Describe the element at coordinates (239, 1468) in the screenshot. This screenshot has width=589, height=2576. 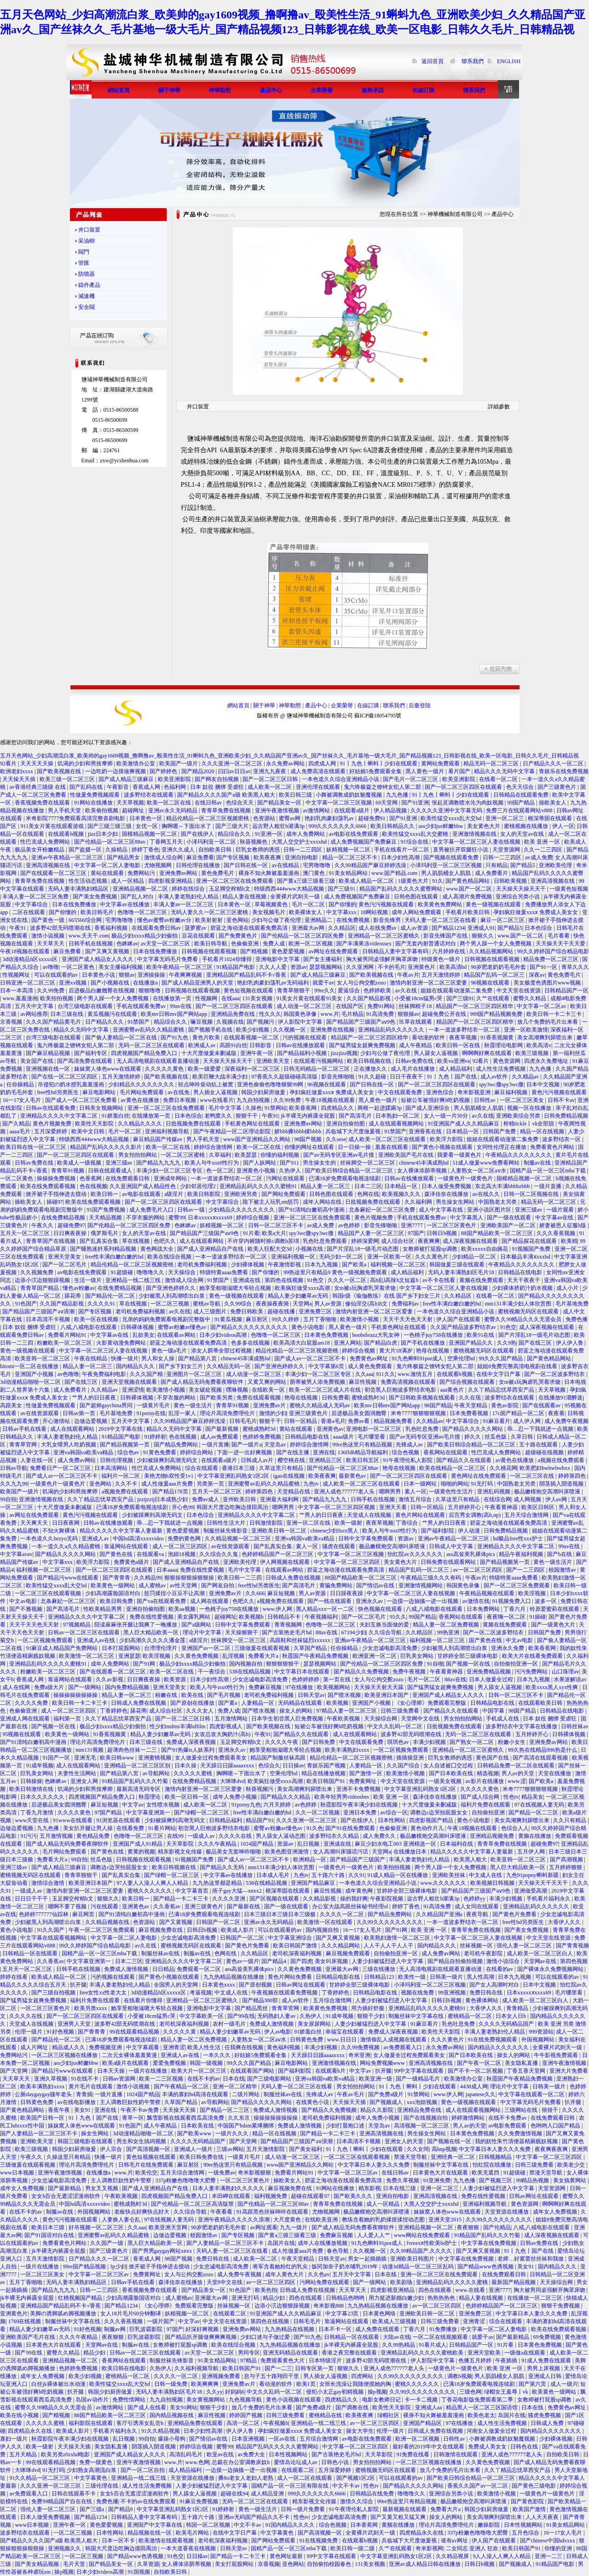
I see `香港日本三级` at that location.